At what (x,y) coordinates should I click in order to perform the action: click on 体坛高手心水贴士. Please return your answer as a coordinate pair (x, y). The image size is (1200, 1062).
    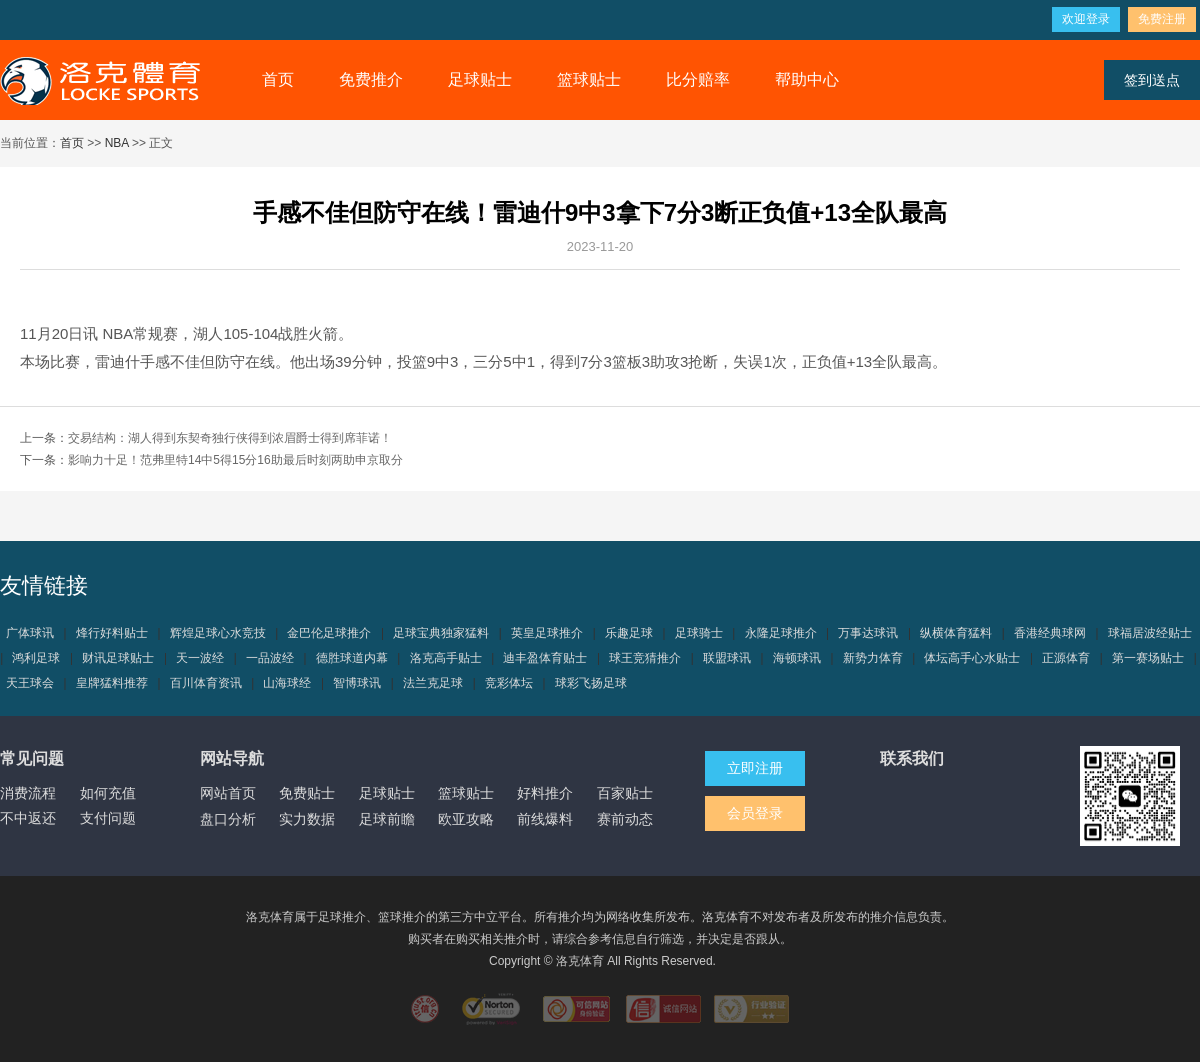
    Looking at the image, I should click on (972, 658).